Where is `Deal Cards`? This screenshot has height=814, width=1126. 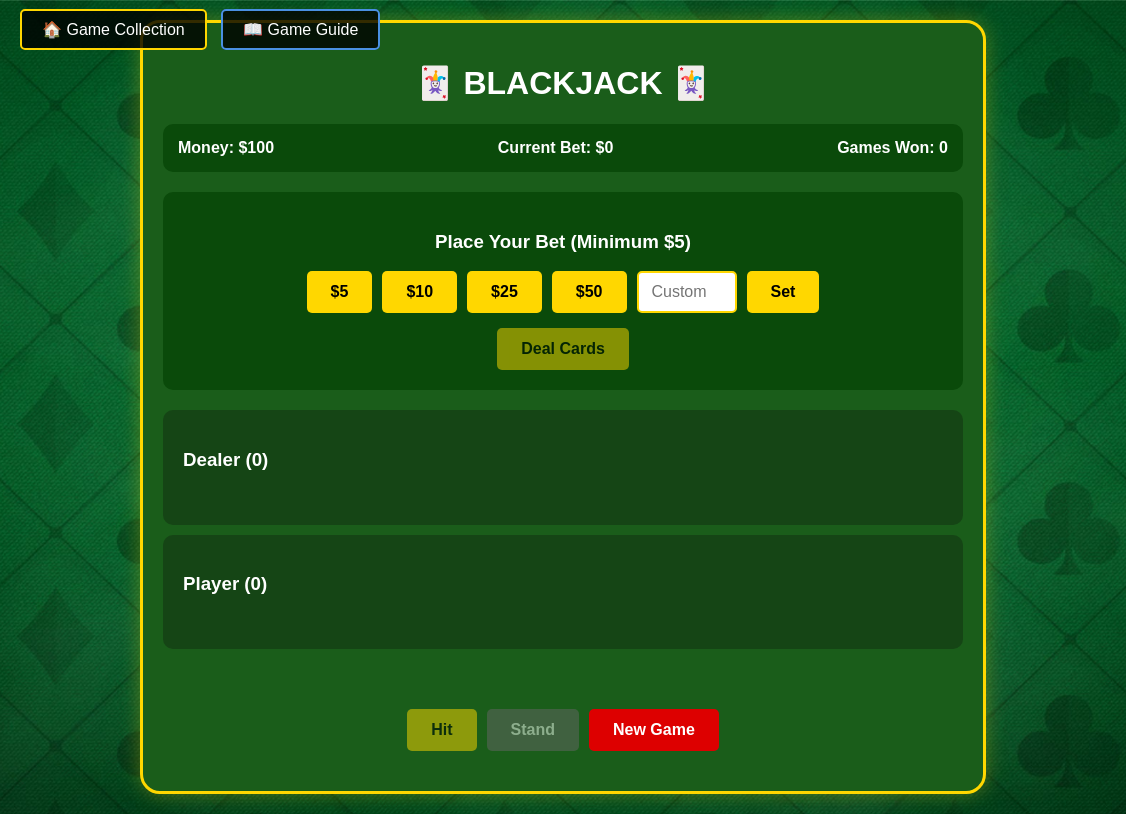
Deal Cards is located at coordinates (563, 348).